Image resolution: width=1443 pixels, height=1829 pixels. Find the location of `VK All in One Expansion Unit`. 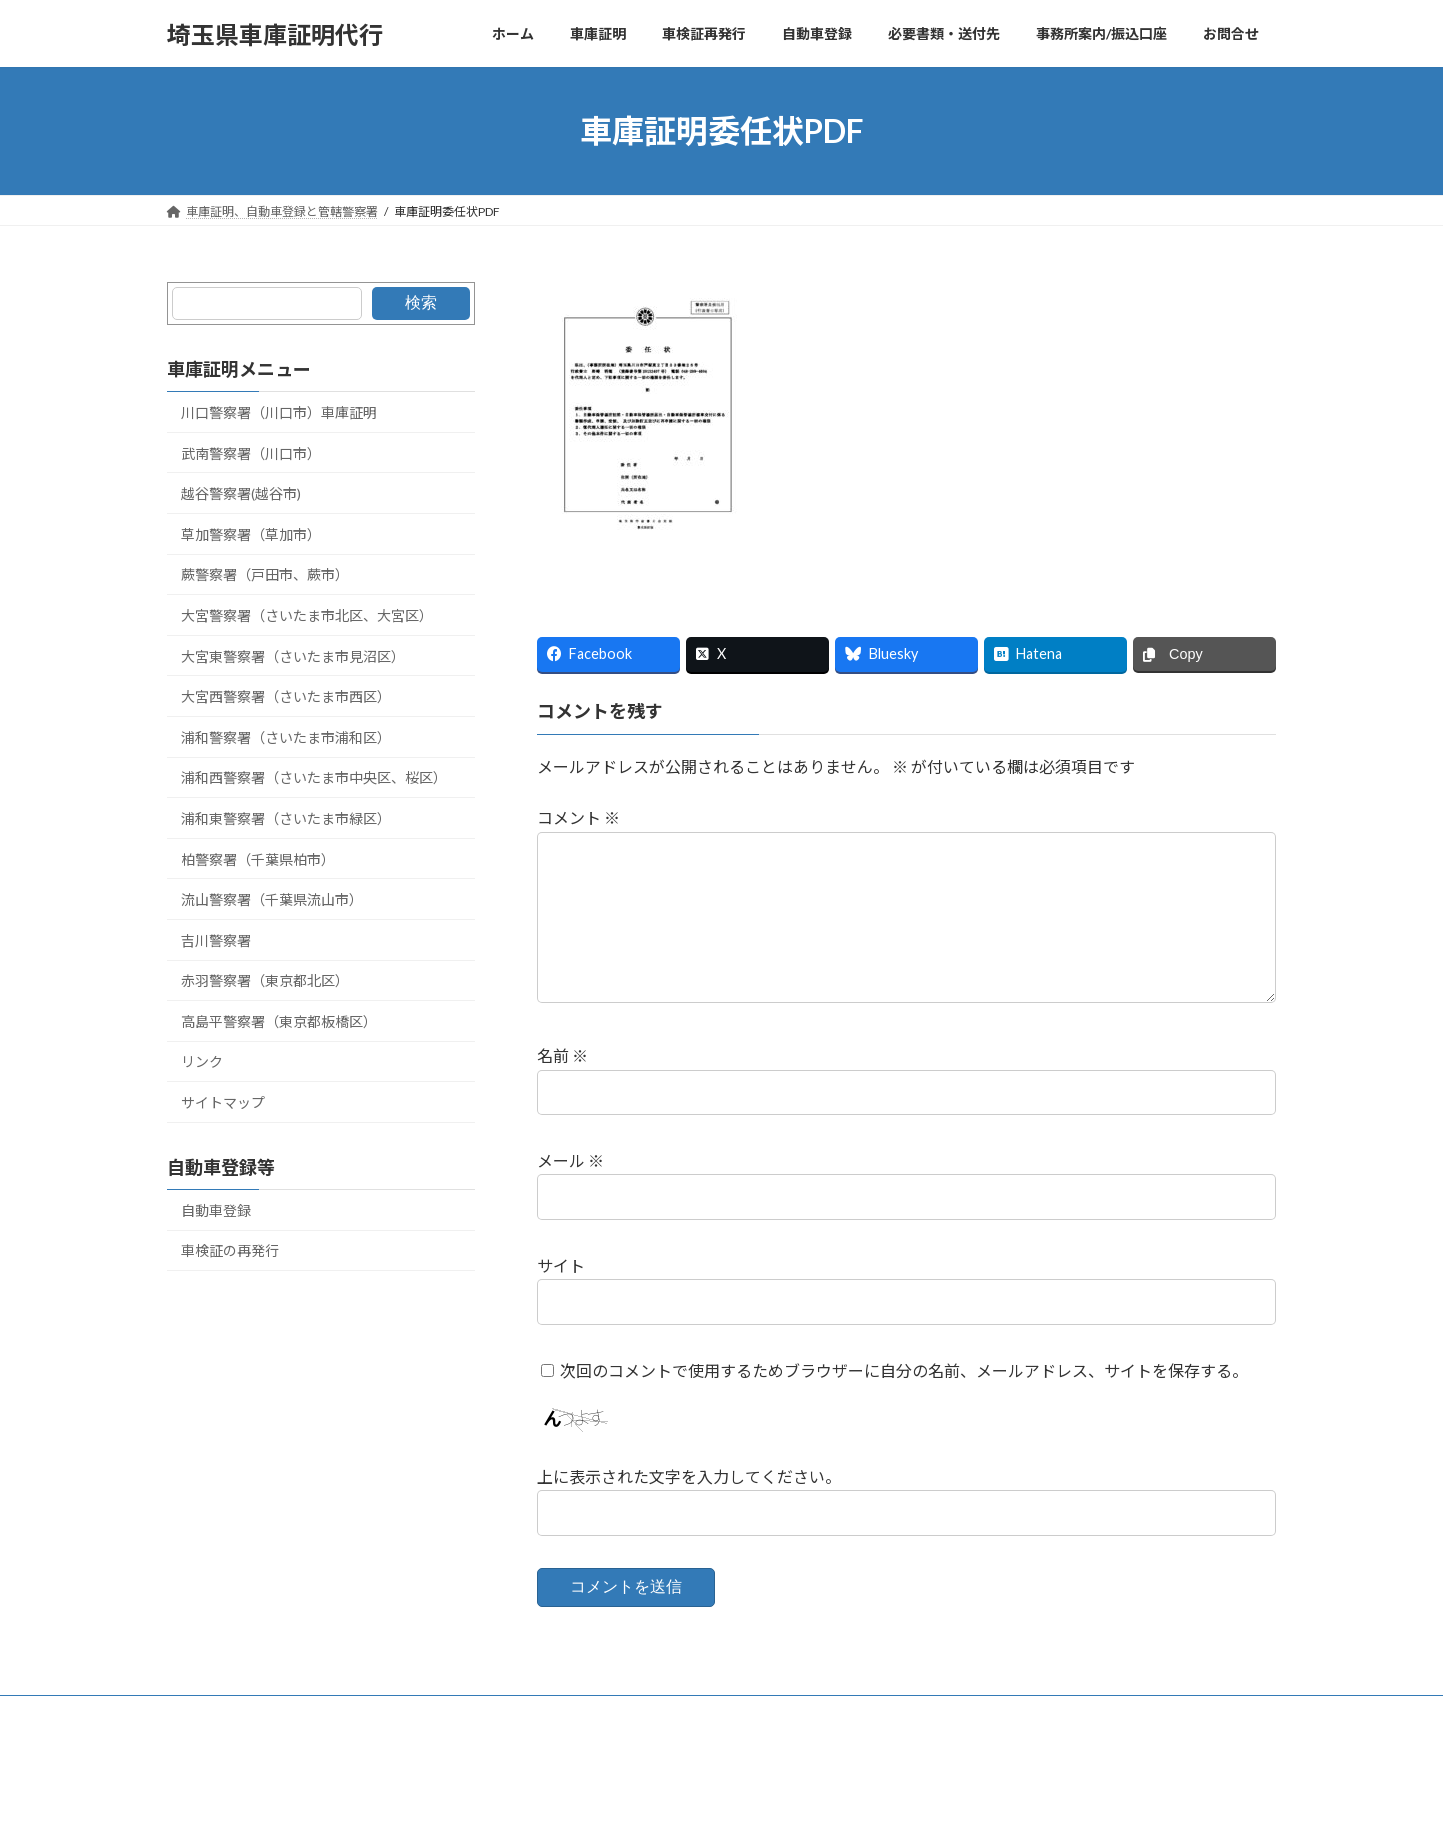

VK All in One Expansion Unit is located at coordinates (850, 1794).